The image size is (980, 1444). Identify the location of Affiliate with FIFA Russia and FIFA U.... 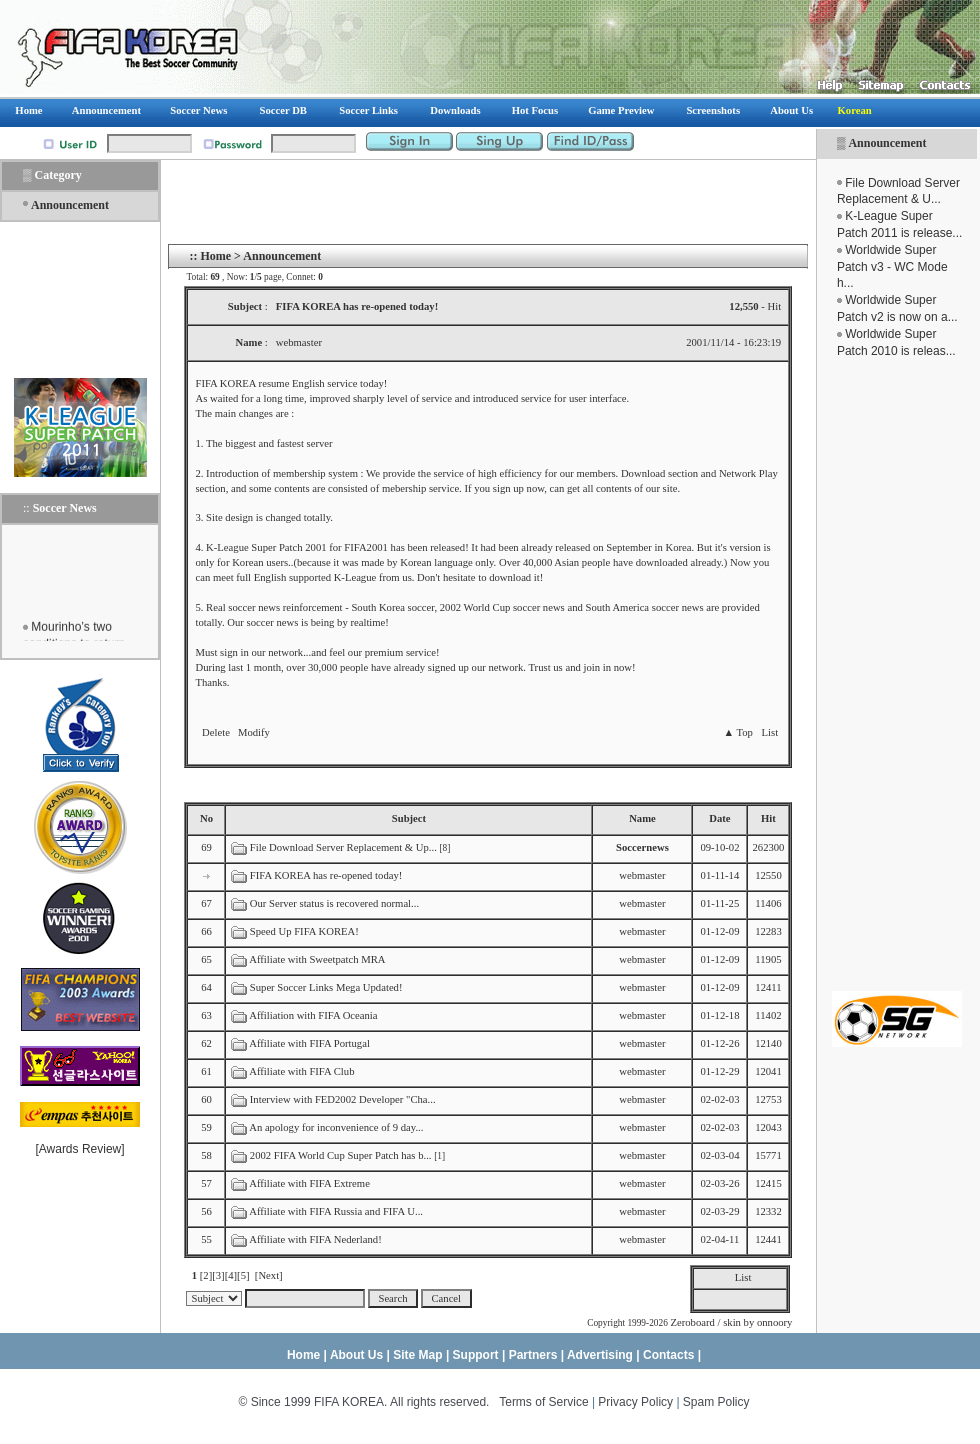
(336, 1211).